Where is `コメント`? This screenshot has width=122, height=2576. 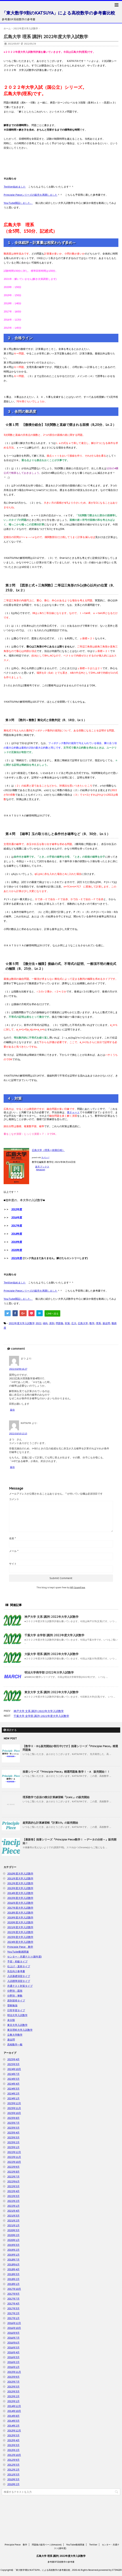 コメント is located at coordinates (14, 1499).